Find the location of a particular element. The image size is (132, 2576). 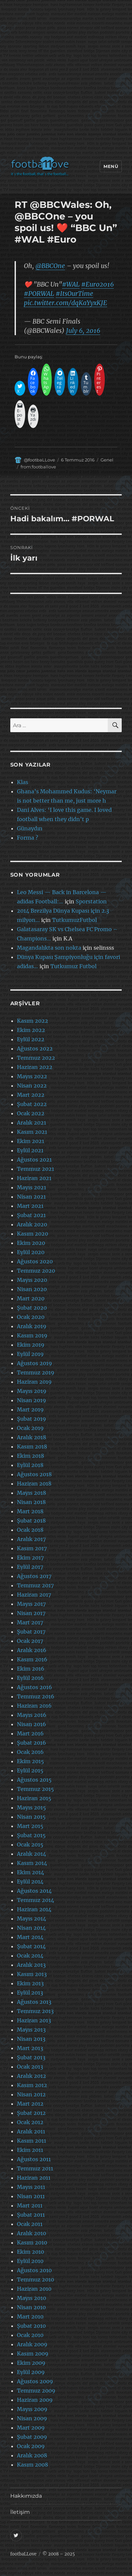

Ağustos 2010 is located at coordinates (34, 2270).